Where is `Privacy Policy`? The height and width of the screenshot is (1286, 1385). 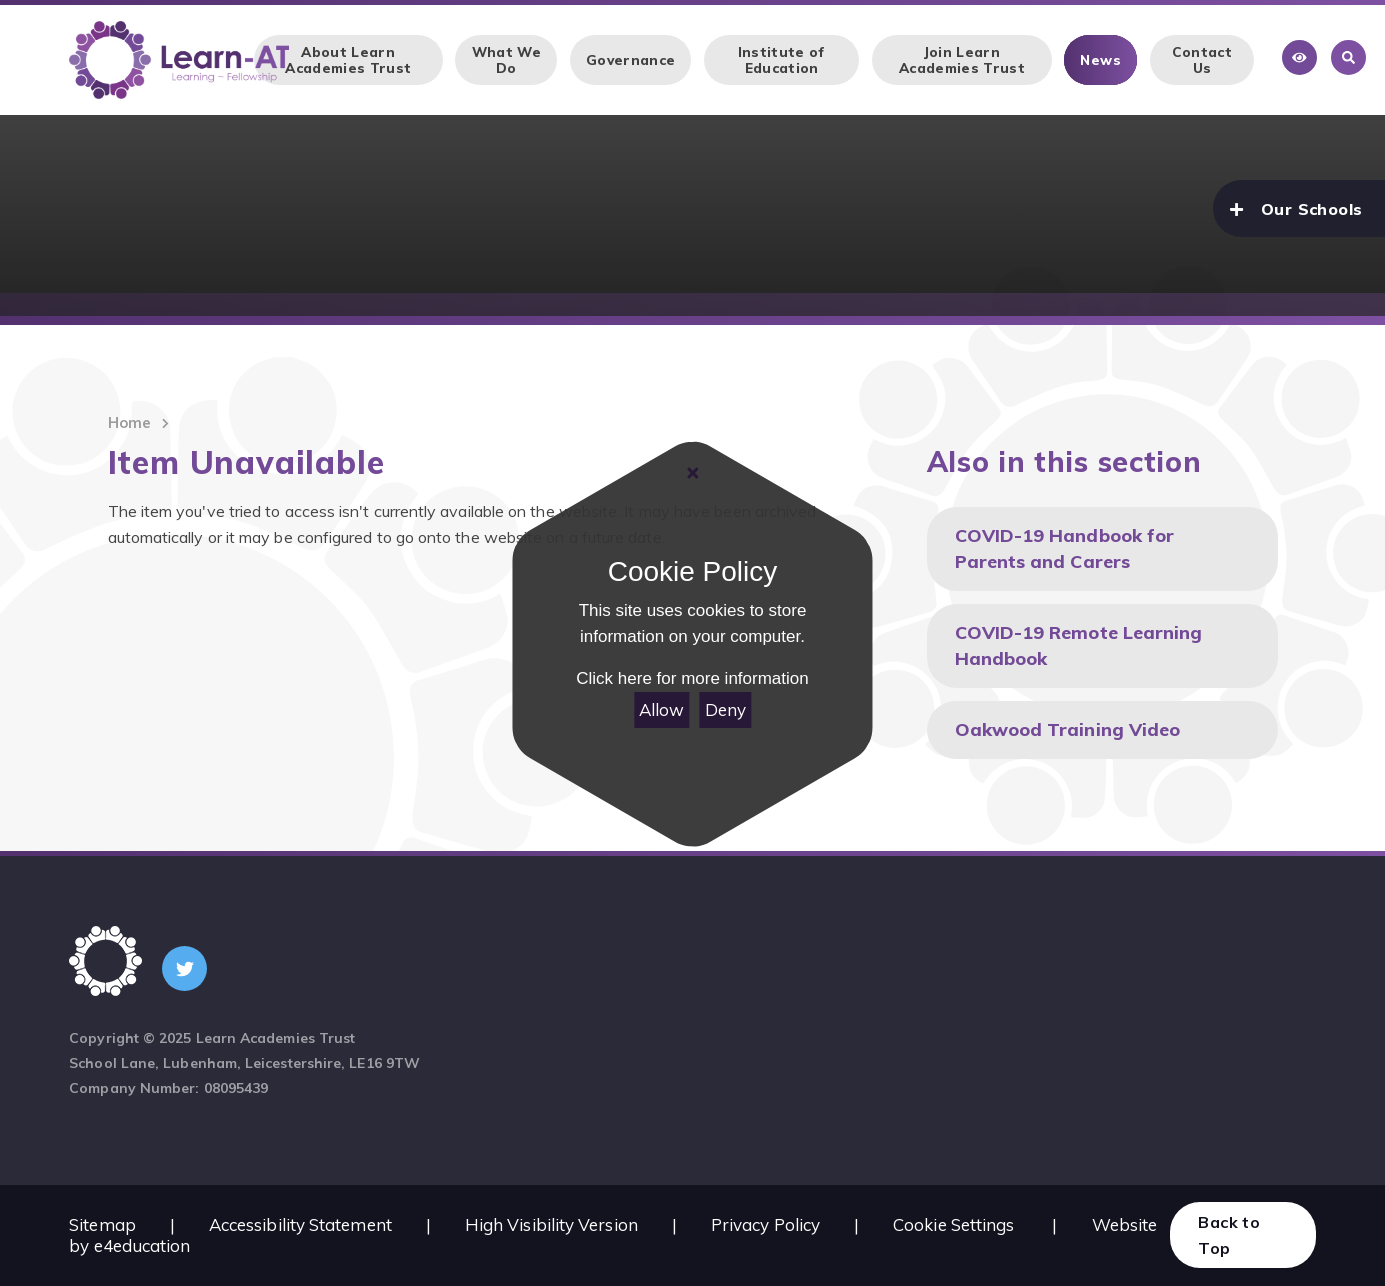
Privacy Policy is located at coordinates (765, 1224).